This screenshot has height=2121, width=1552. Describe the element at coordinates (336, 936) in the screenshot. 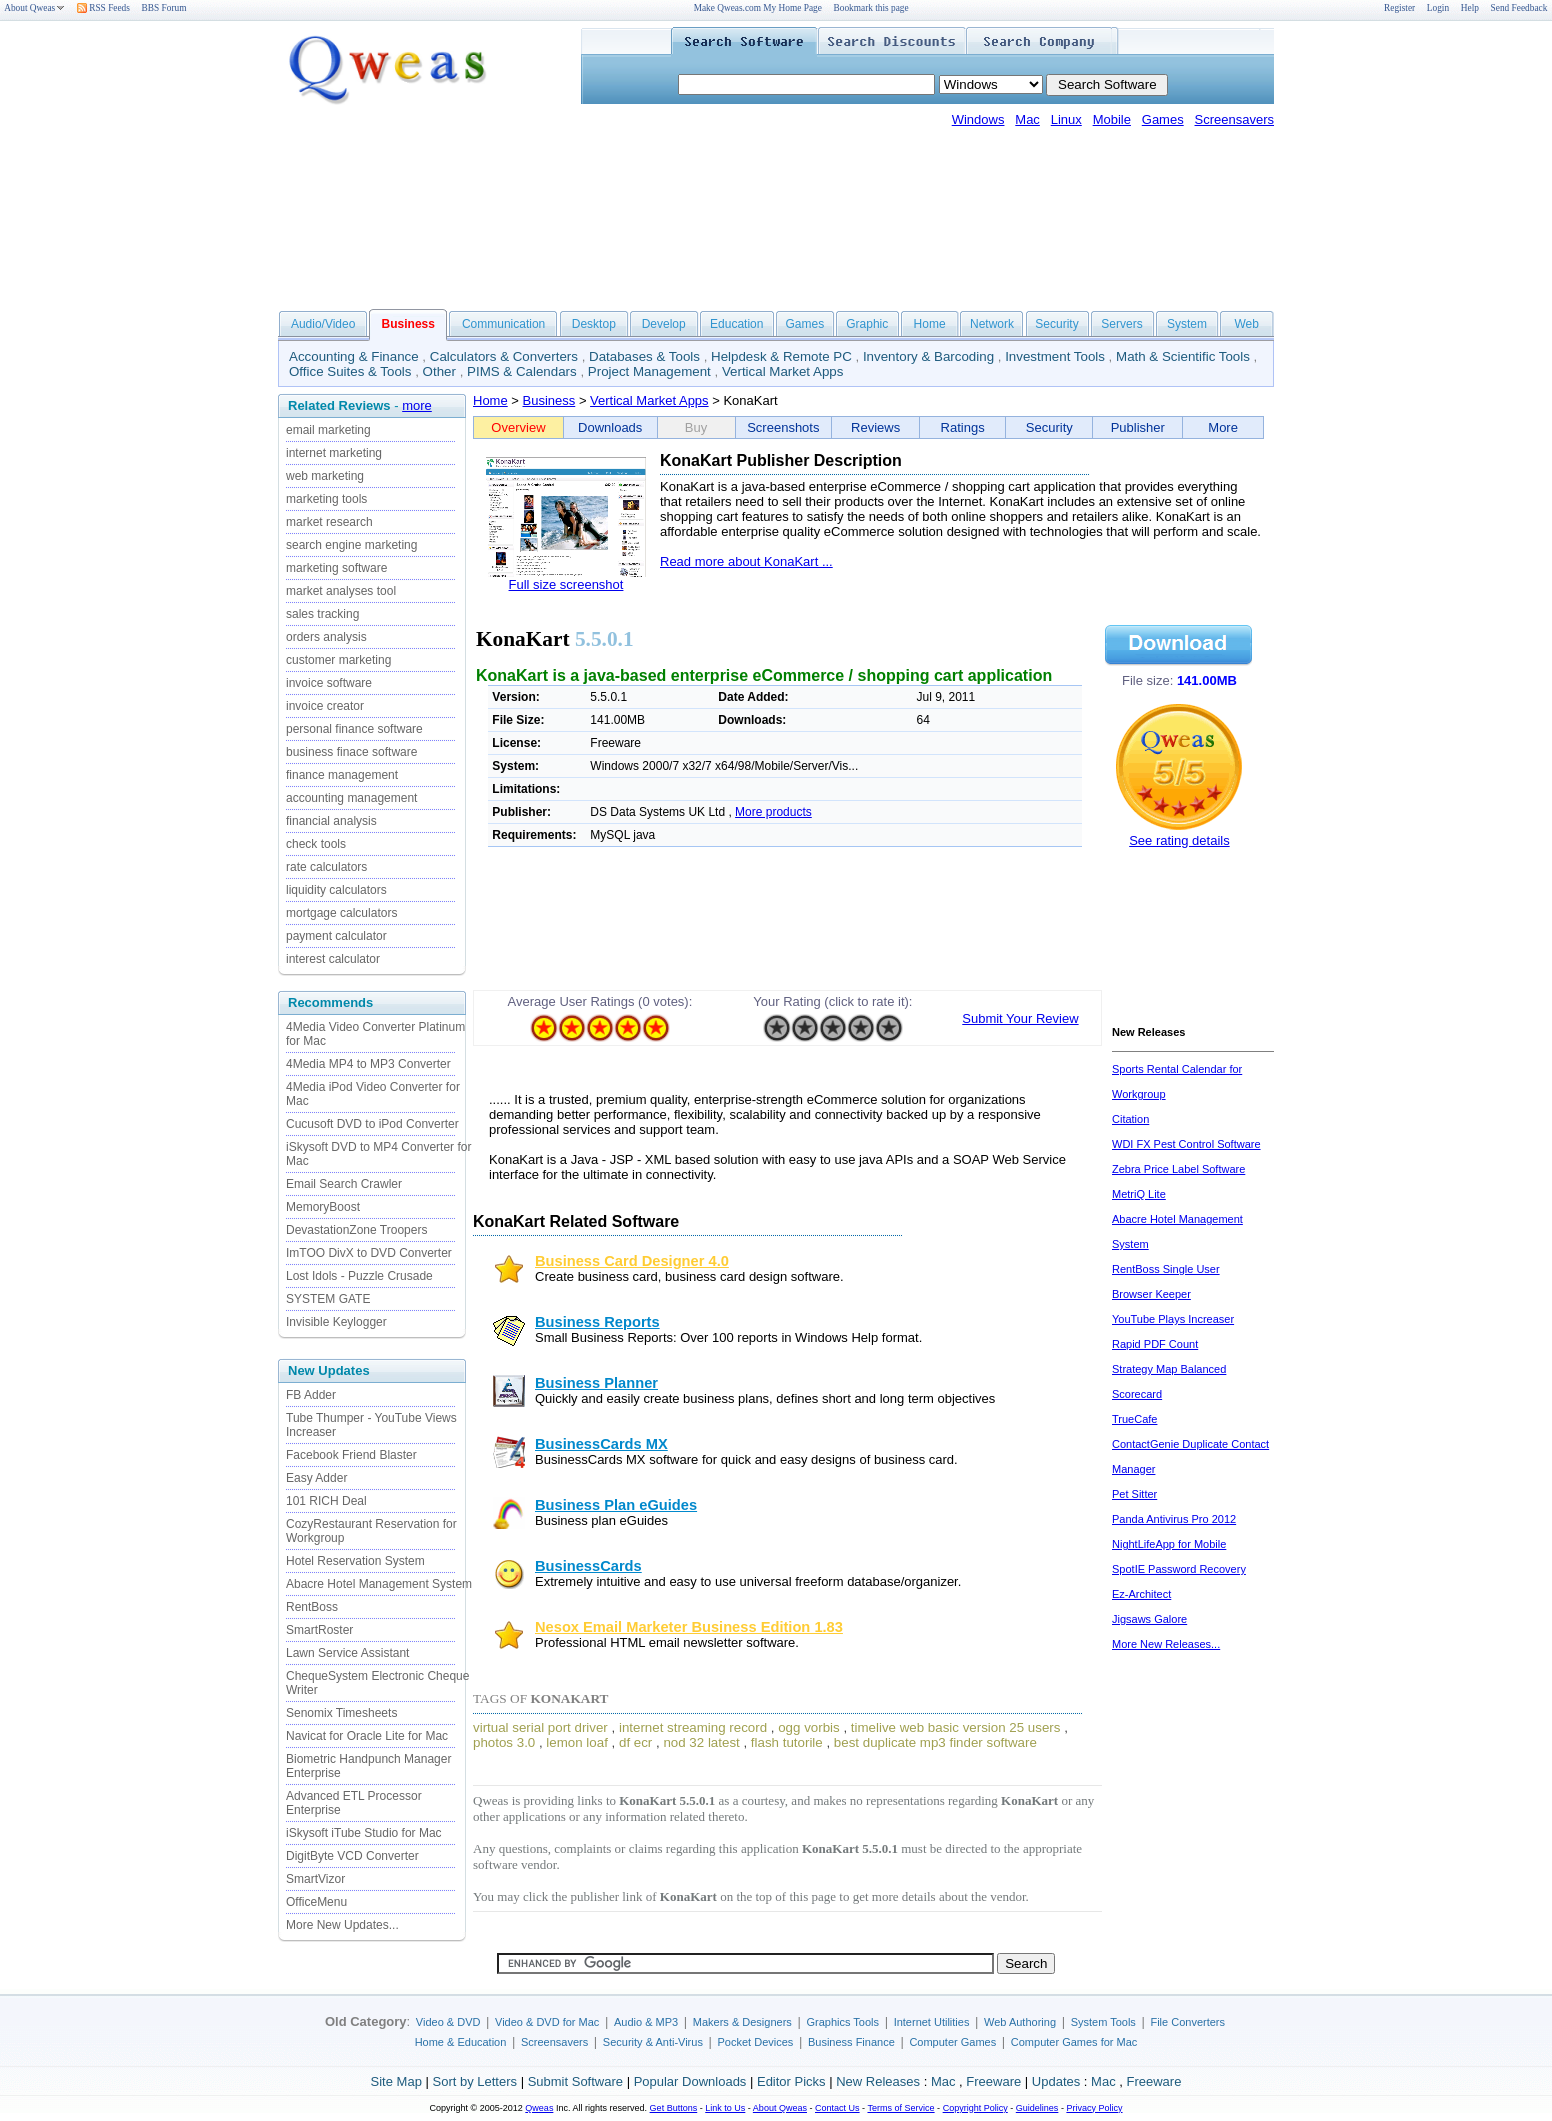

I see `payment calculator` at that location.